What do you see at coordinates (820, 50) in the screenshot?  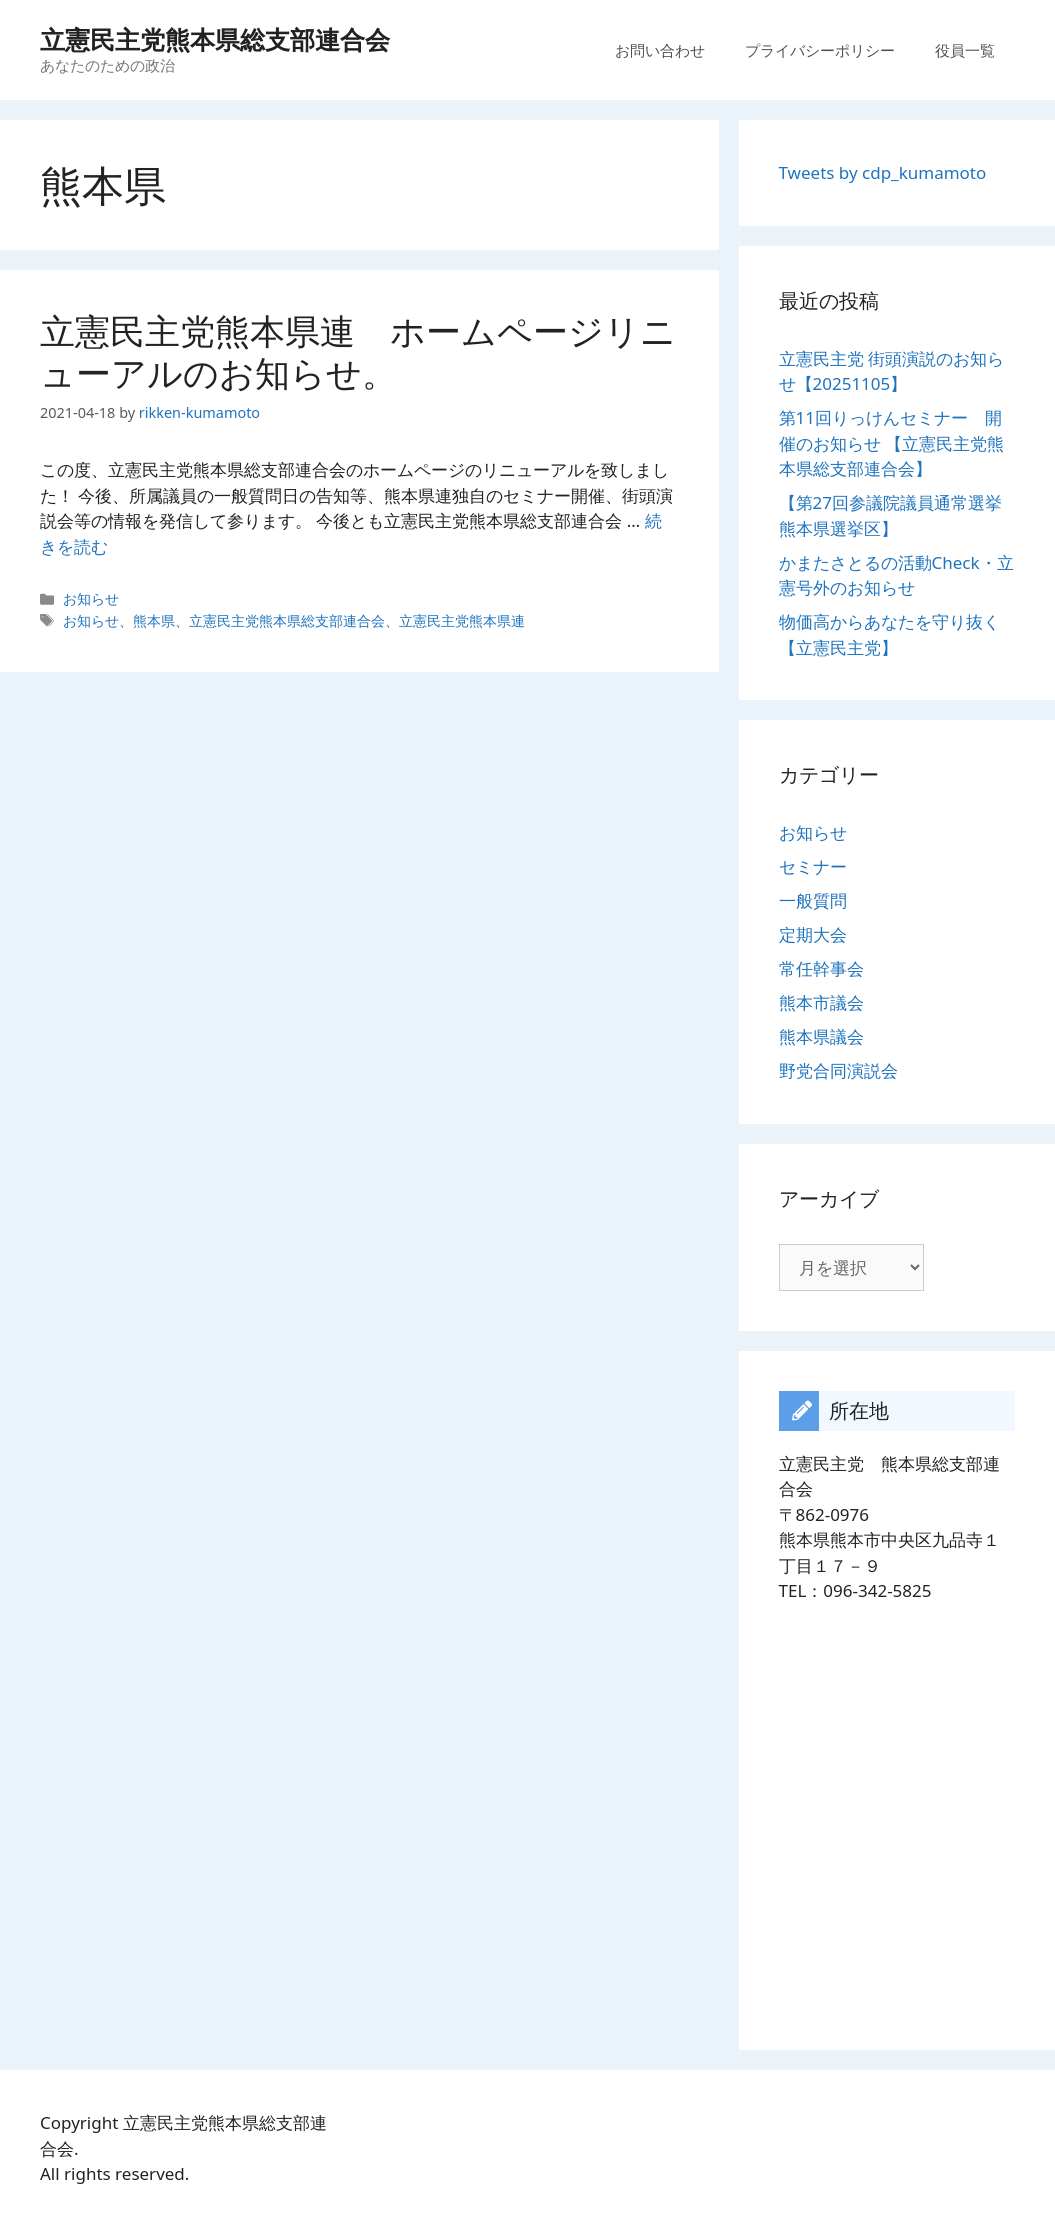 I see `プライバシーポリシー` at bounding box center [820, 50].